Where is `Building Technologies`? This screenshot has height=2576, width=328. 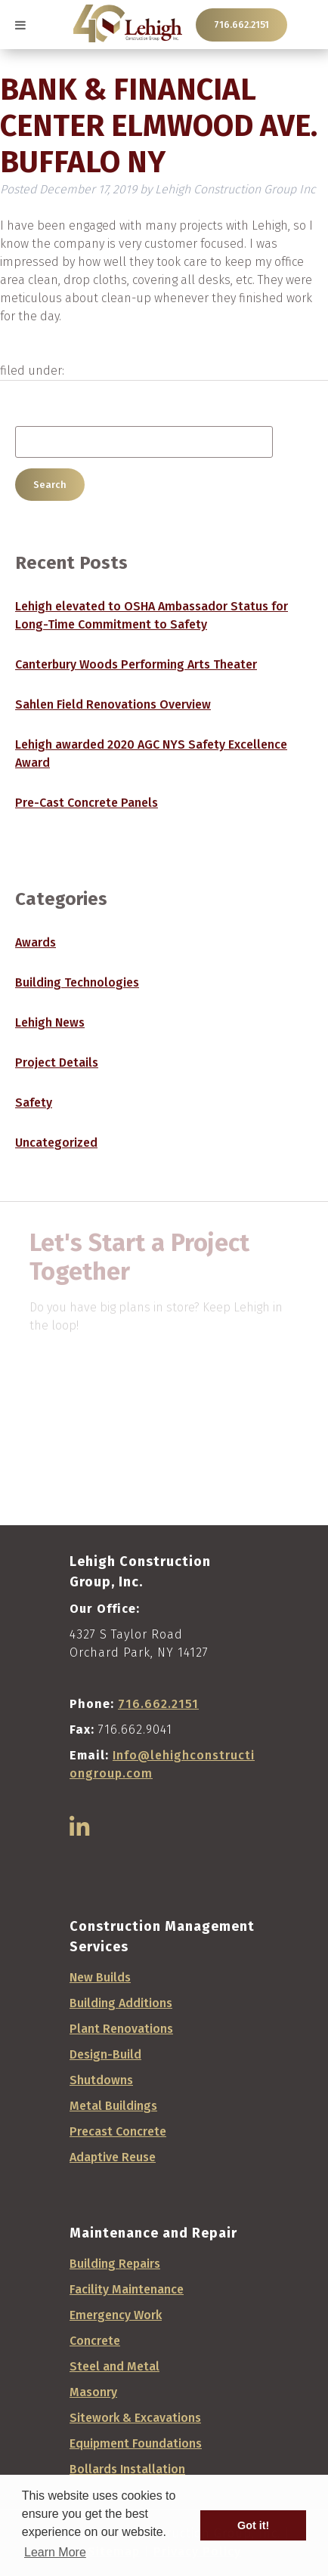 Building Technologies is located at coordinates (77, 982).